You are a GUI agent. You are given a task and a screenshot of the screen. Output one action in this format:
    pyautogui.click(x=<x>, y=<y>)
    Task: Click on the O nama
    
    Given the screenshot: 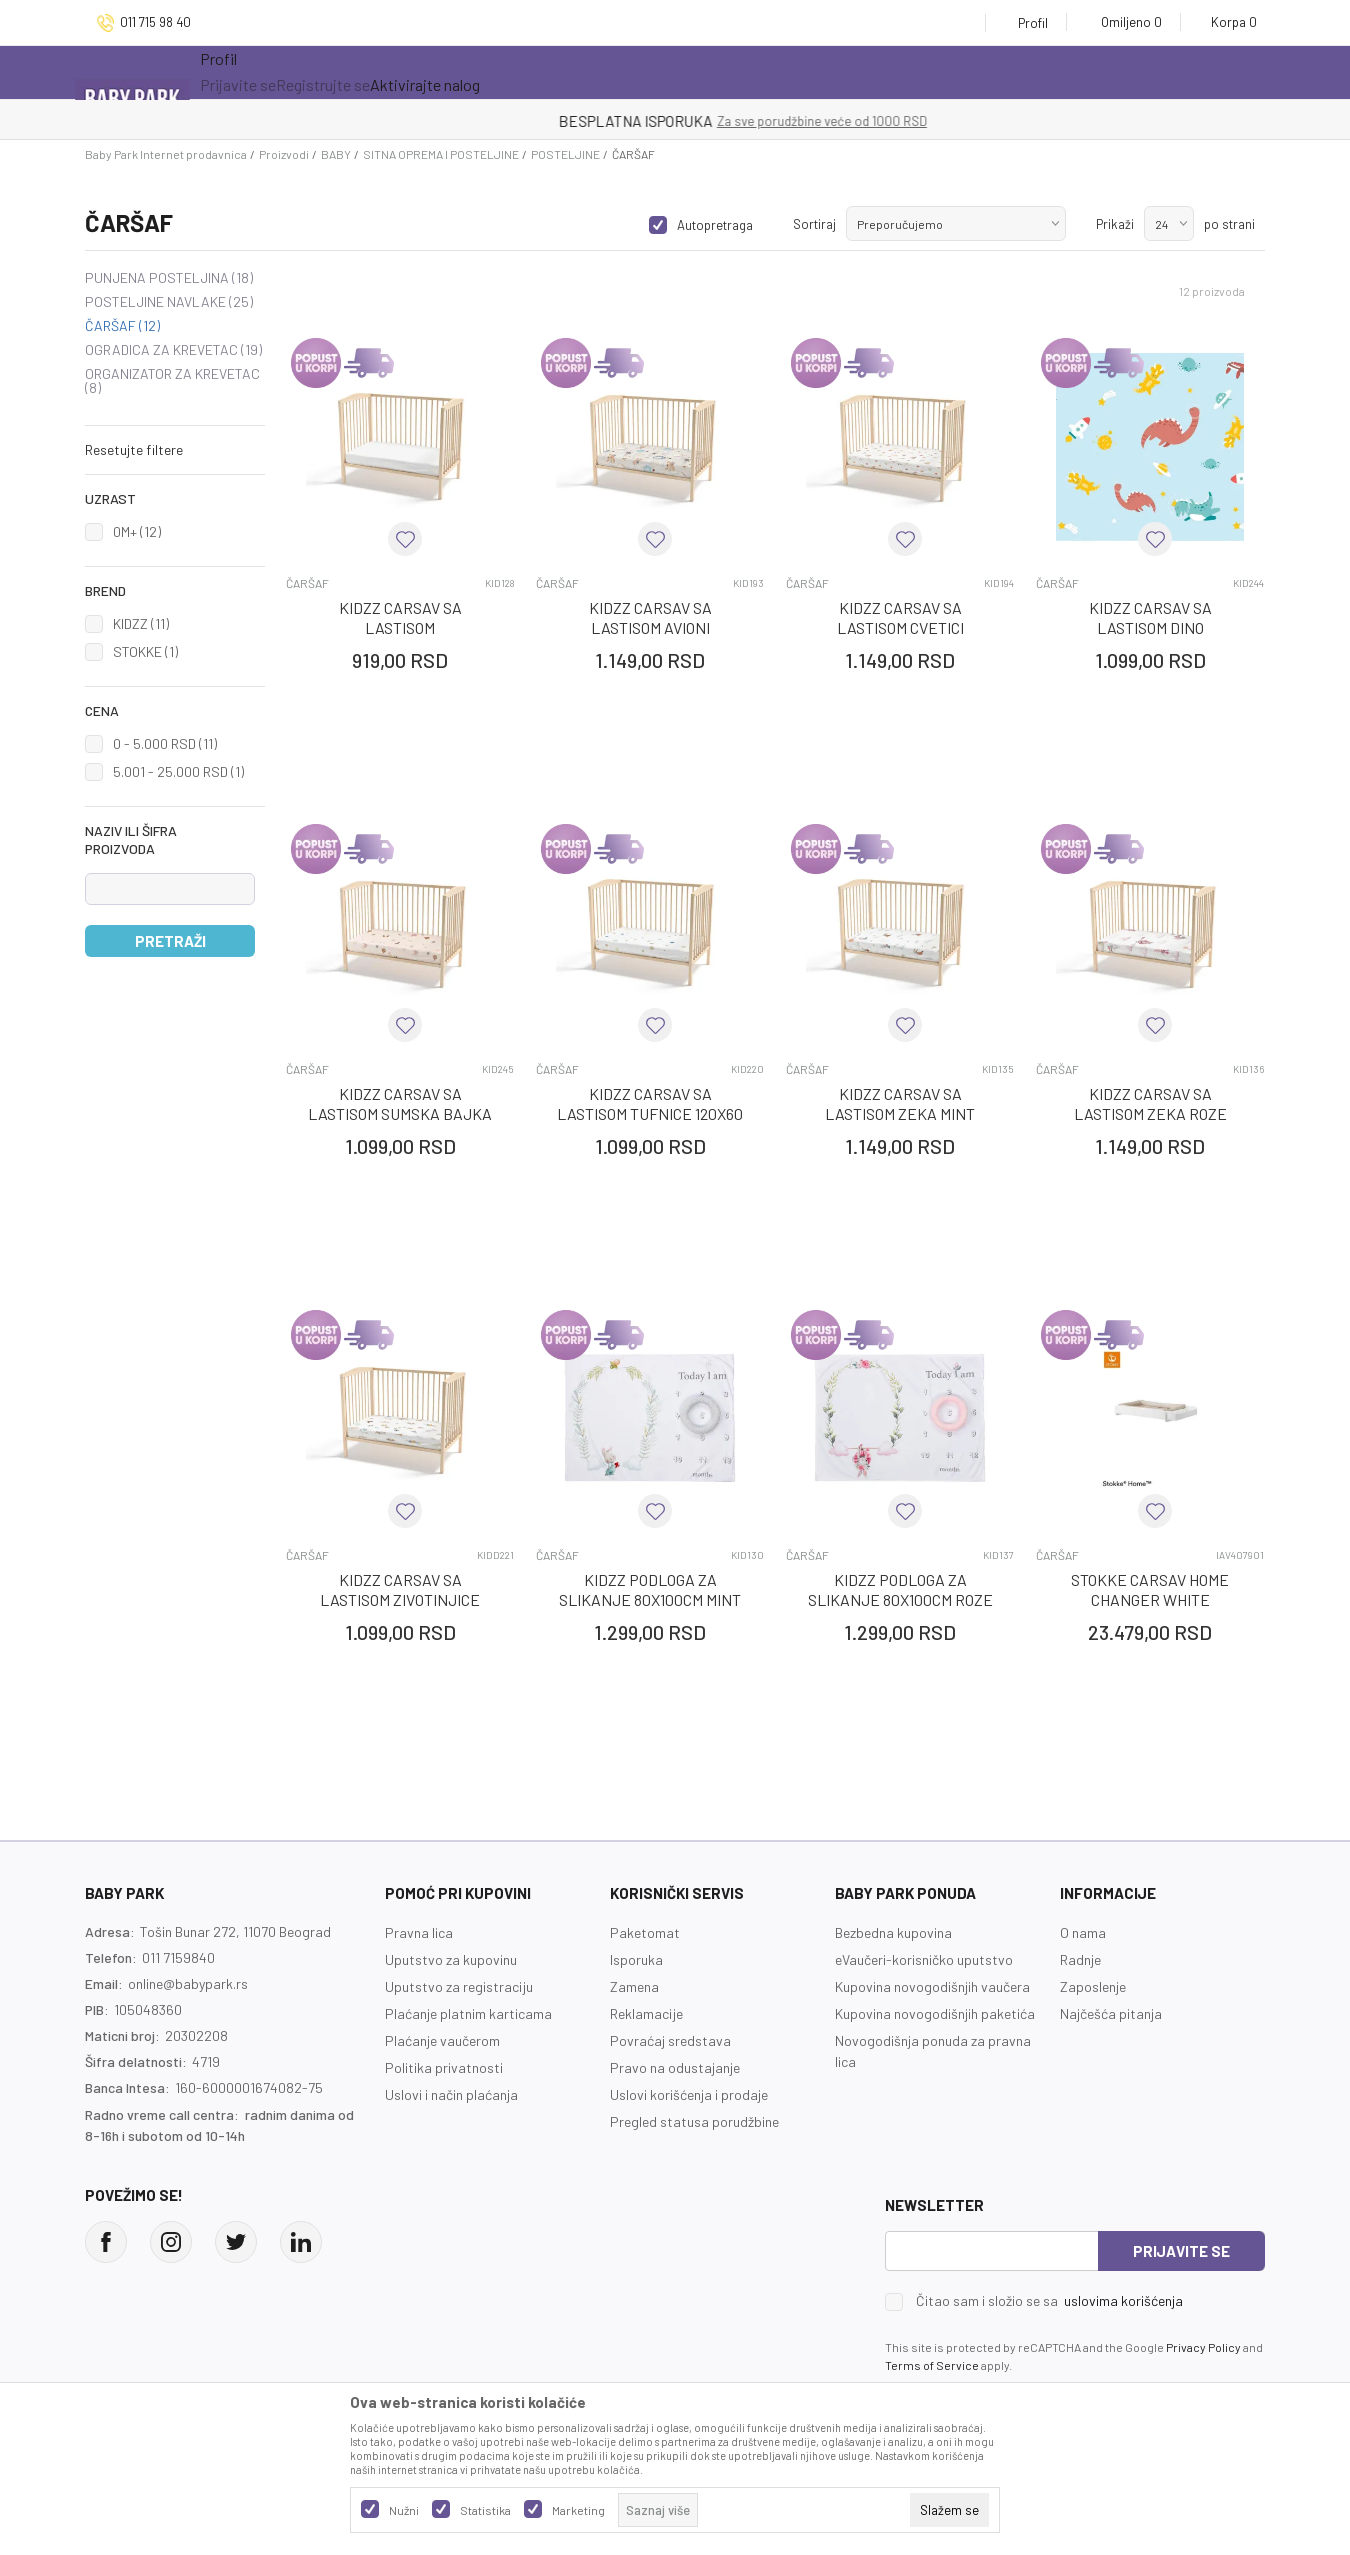 What is the action you would take?
    pyautogui.click(x=1083, y=1932)
    